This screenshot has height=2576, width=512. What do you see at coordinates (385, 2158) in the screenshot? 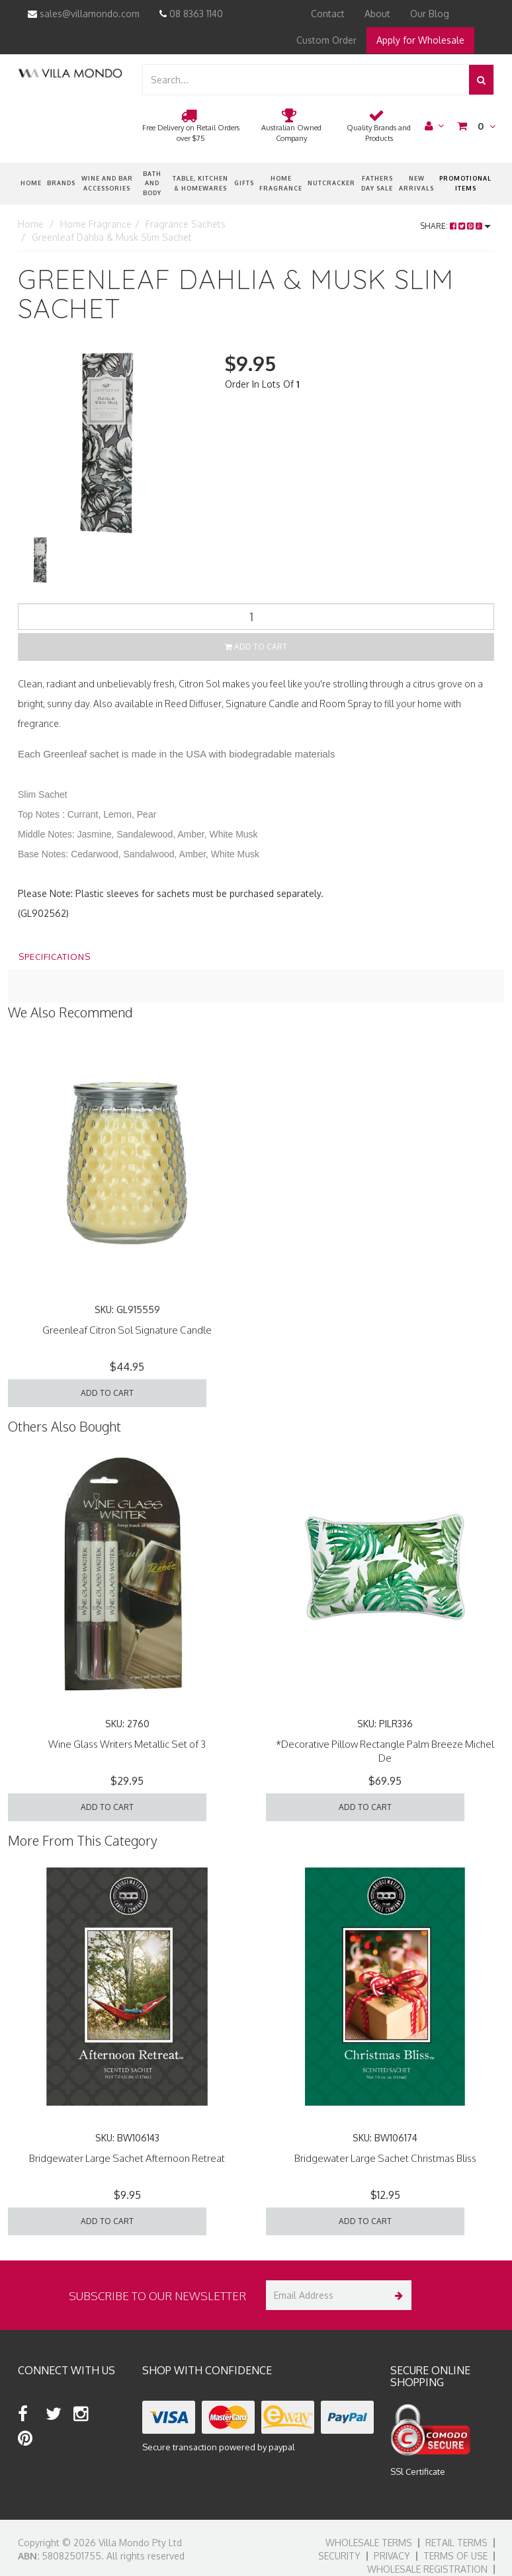
I see `Bridgewater Large Sachet Christmas Bliss` at bounding box center [385, 2158].